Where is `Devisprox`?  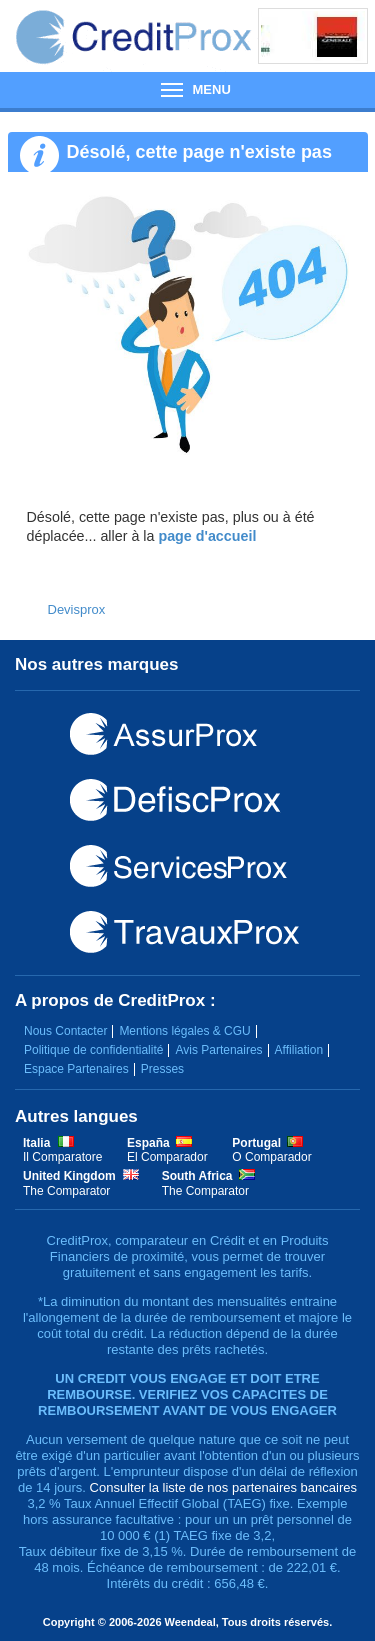 Devisprox is located at coordinates (77, 609).